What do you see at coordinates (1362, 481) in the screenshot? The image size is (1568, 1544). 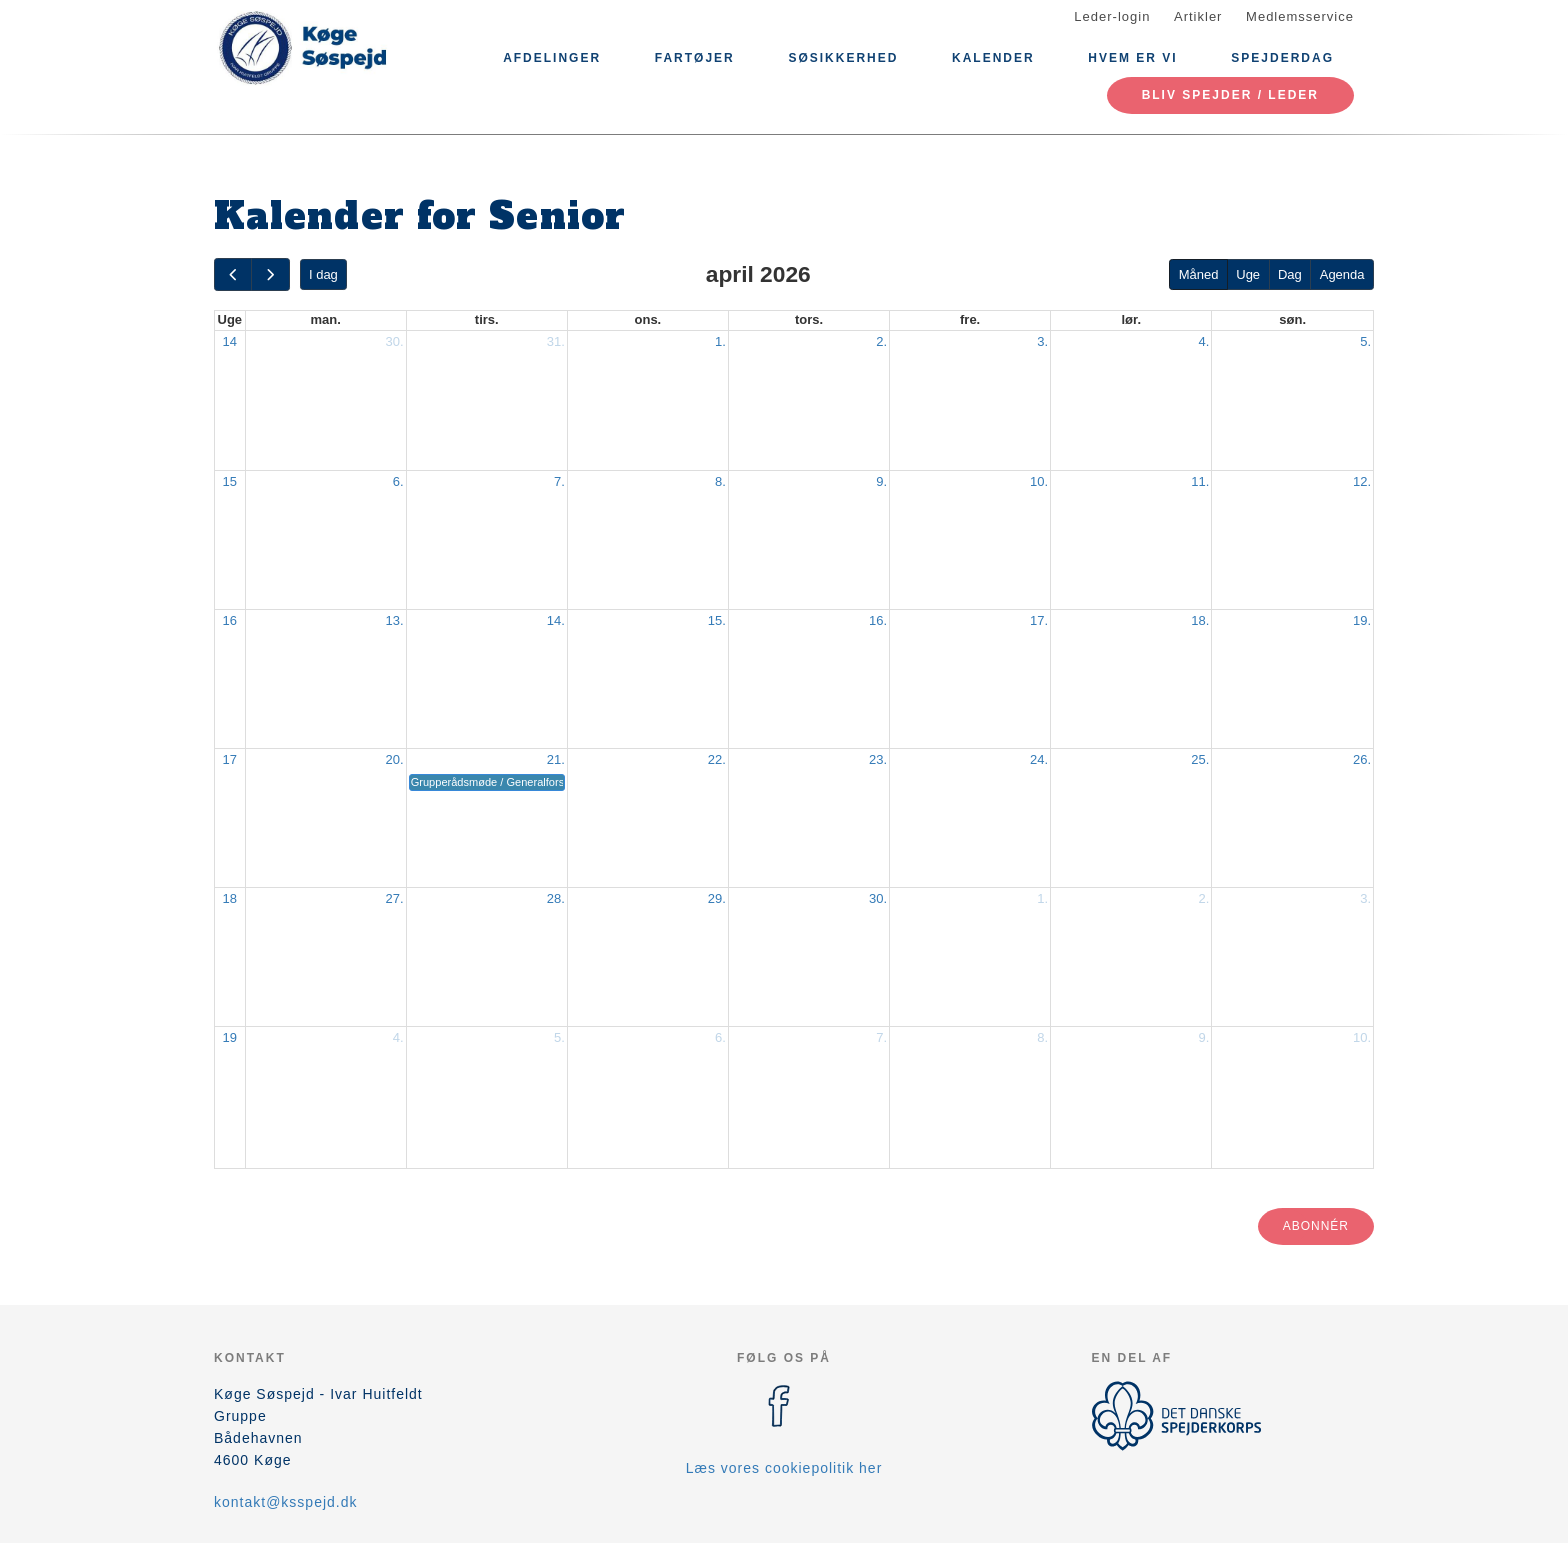 I see `12.` at bounding box center [1362, 481].